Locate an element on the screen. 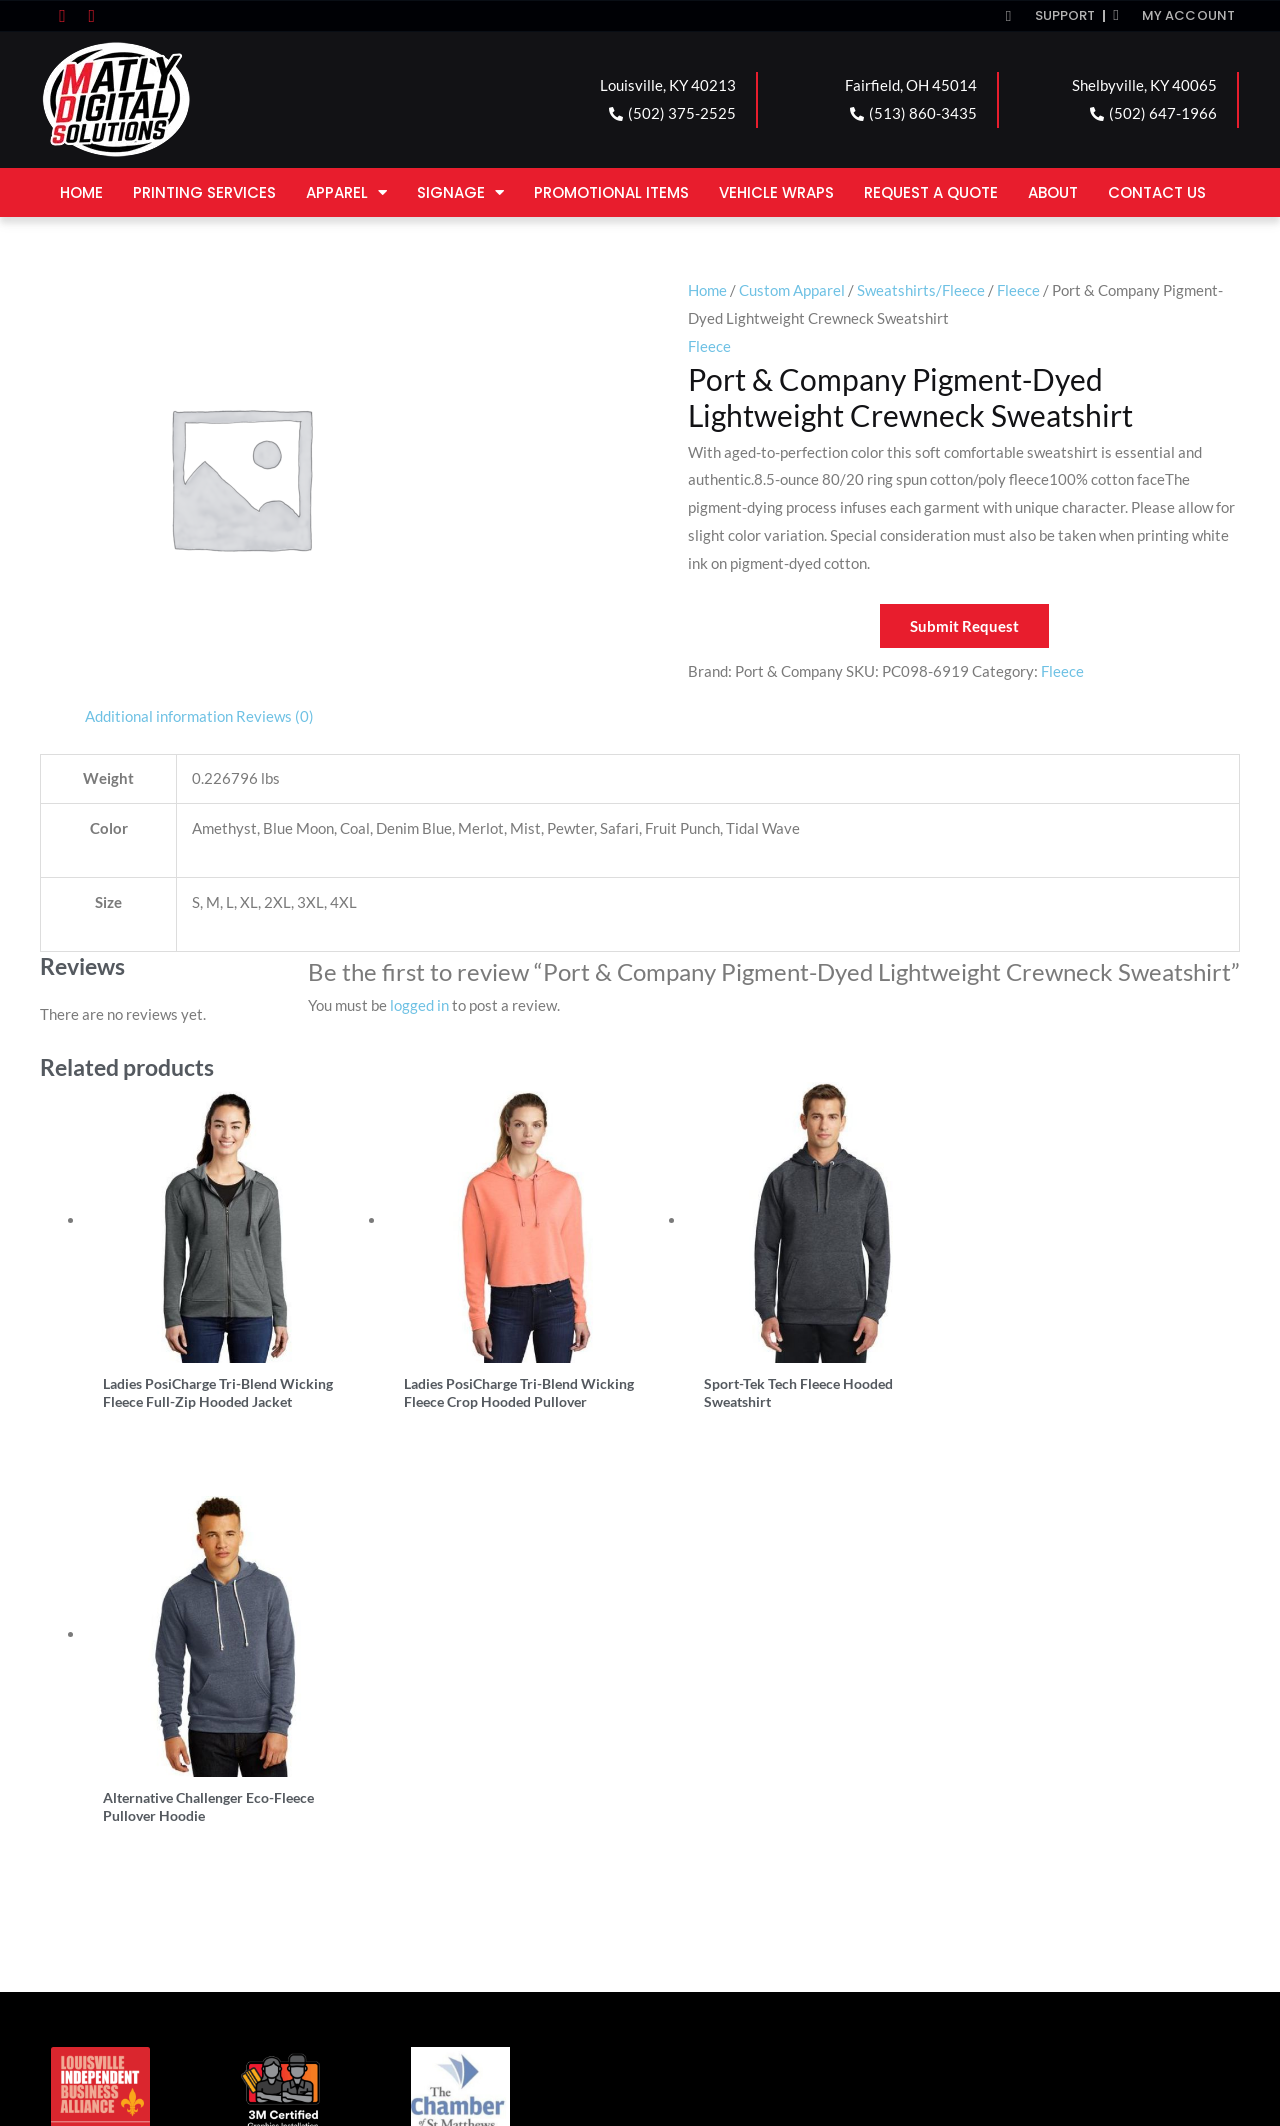 The width and height of the screenshot is (1280, 2126). Reviews (0) [tab] is located at coordinates (275, 716).